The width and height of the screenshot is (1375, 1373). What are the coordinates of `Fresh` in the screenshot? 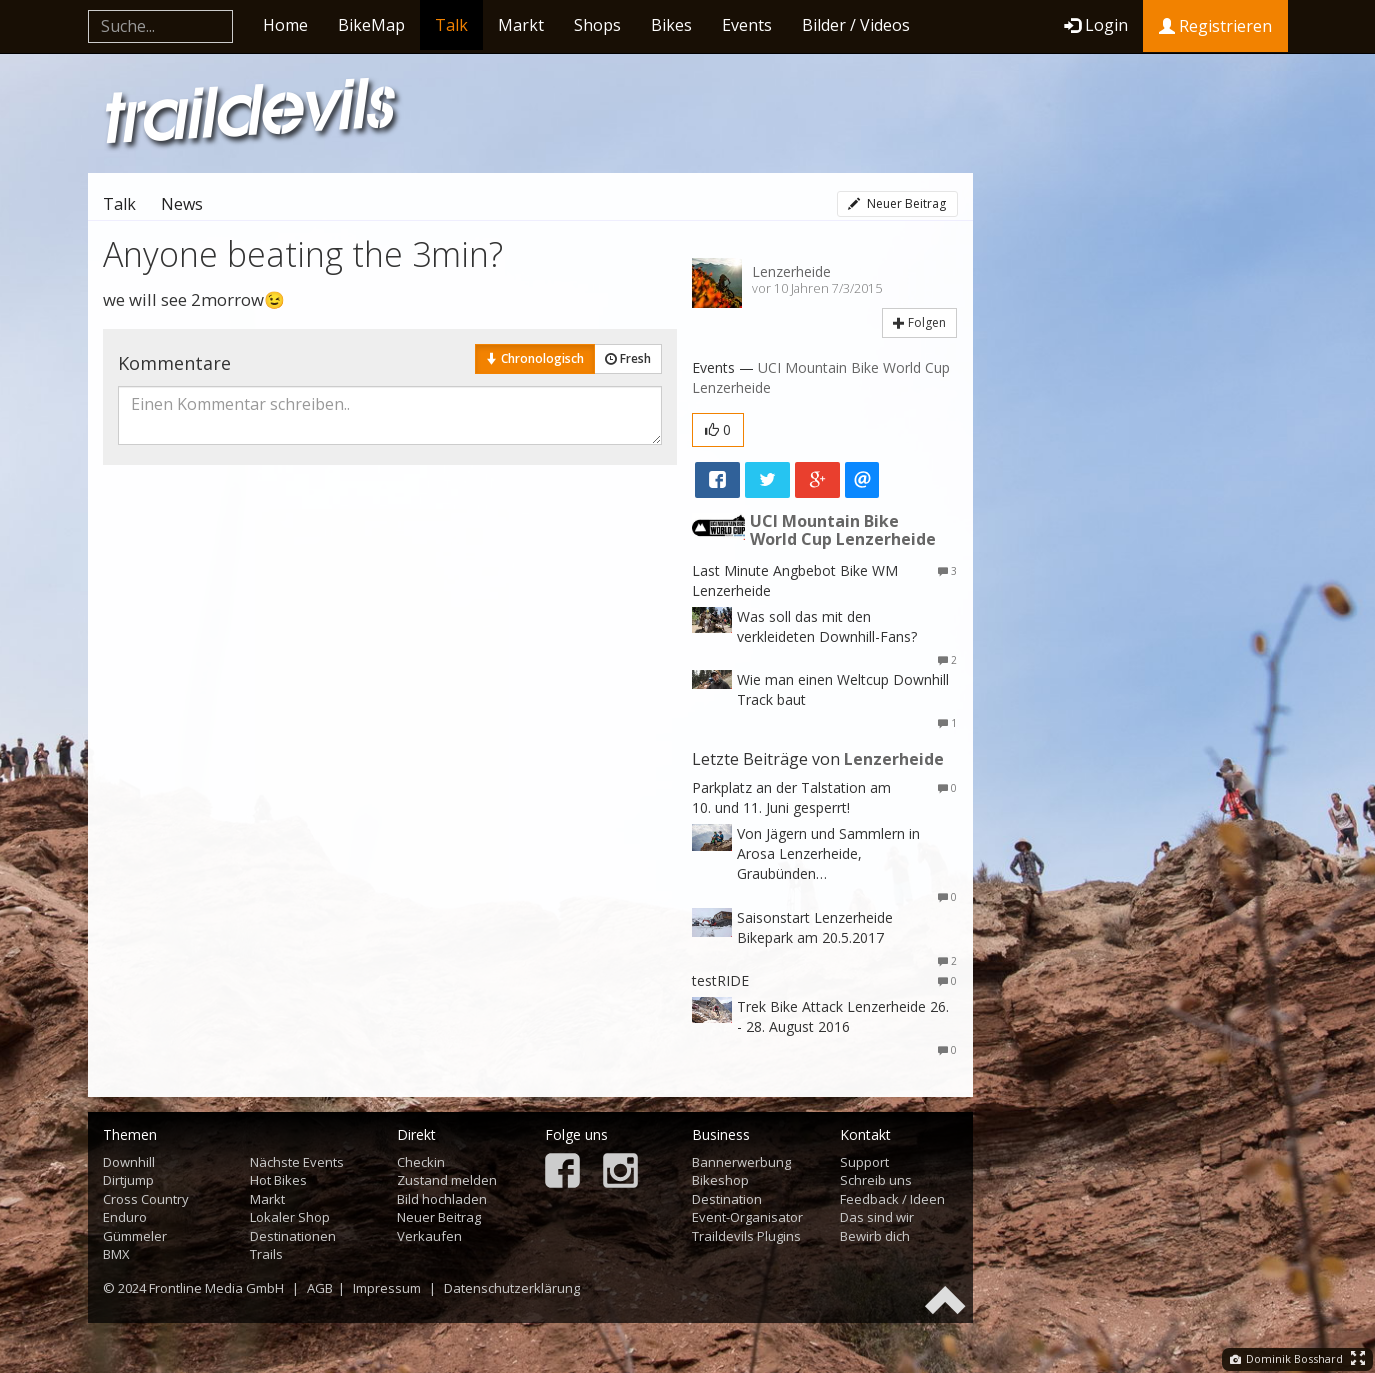 It's located at (628, 358).